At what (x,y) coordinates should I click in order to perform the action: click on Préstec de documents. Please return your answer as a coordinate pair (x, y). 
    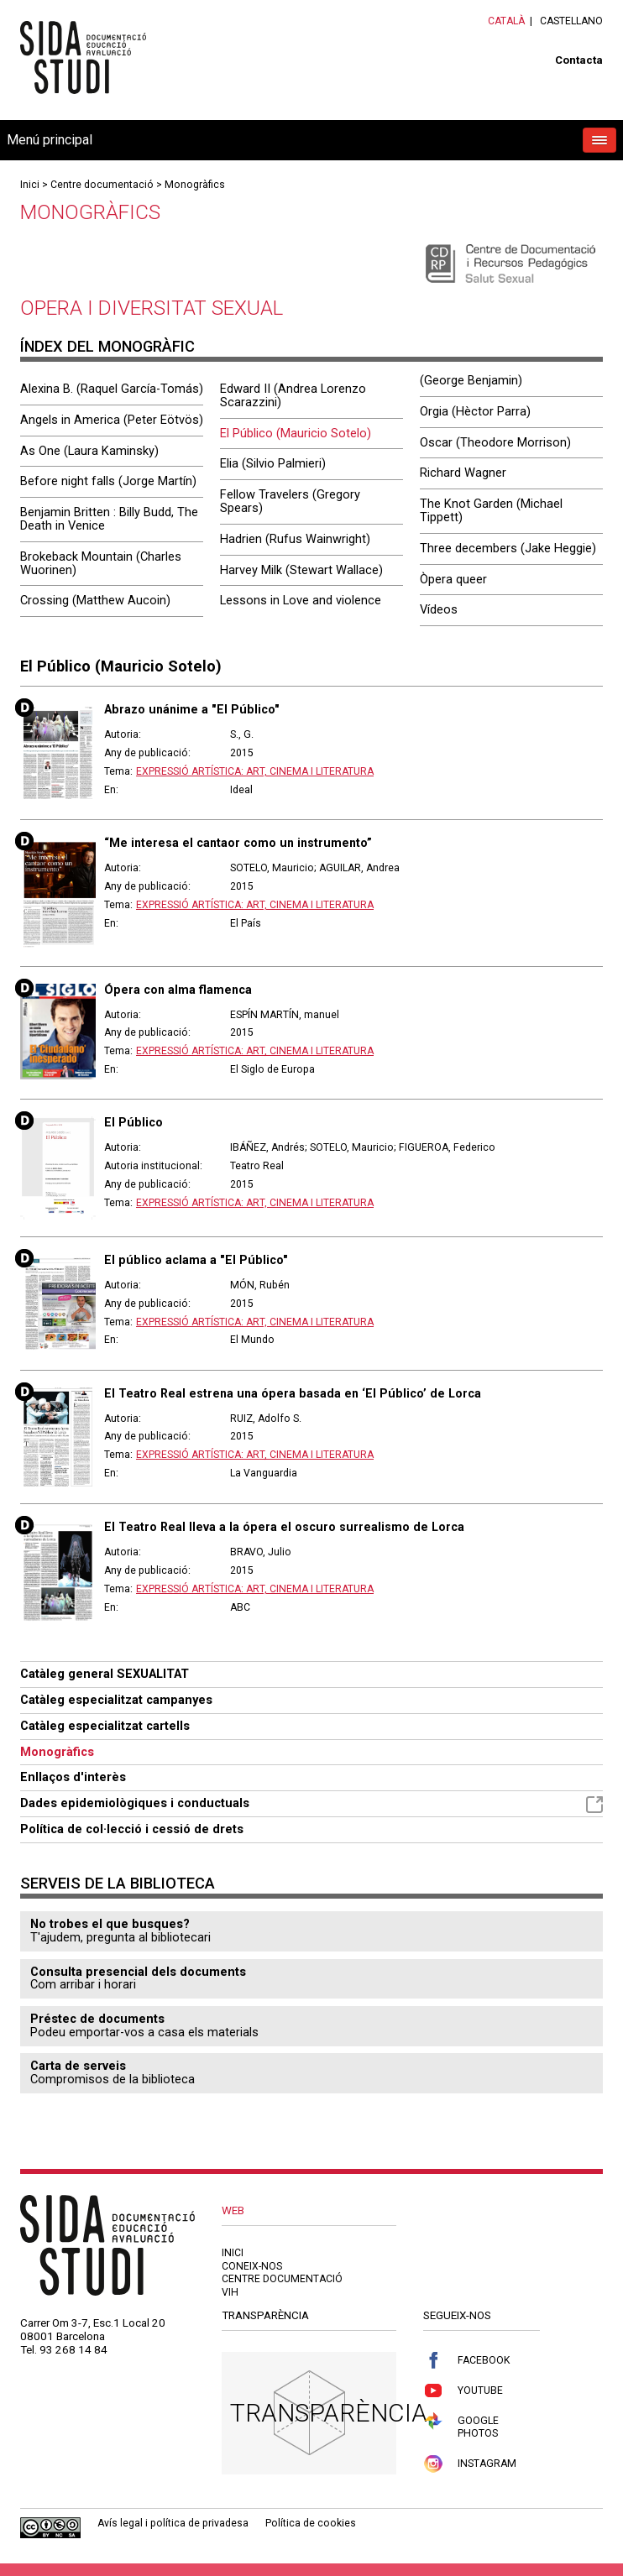
    Looking at the image, I should click on (97, 2018).